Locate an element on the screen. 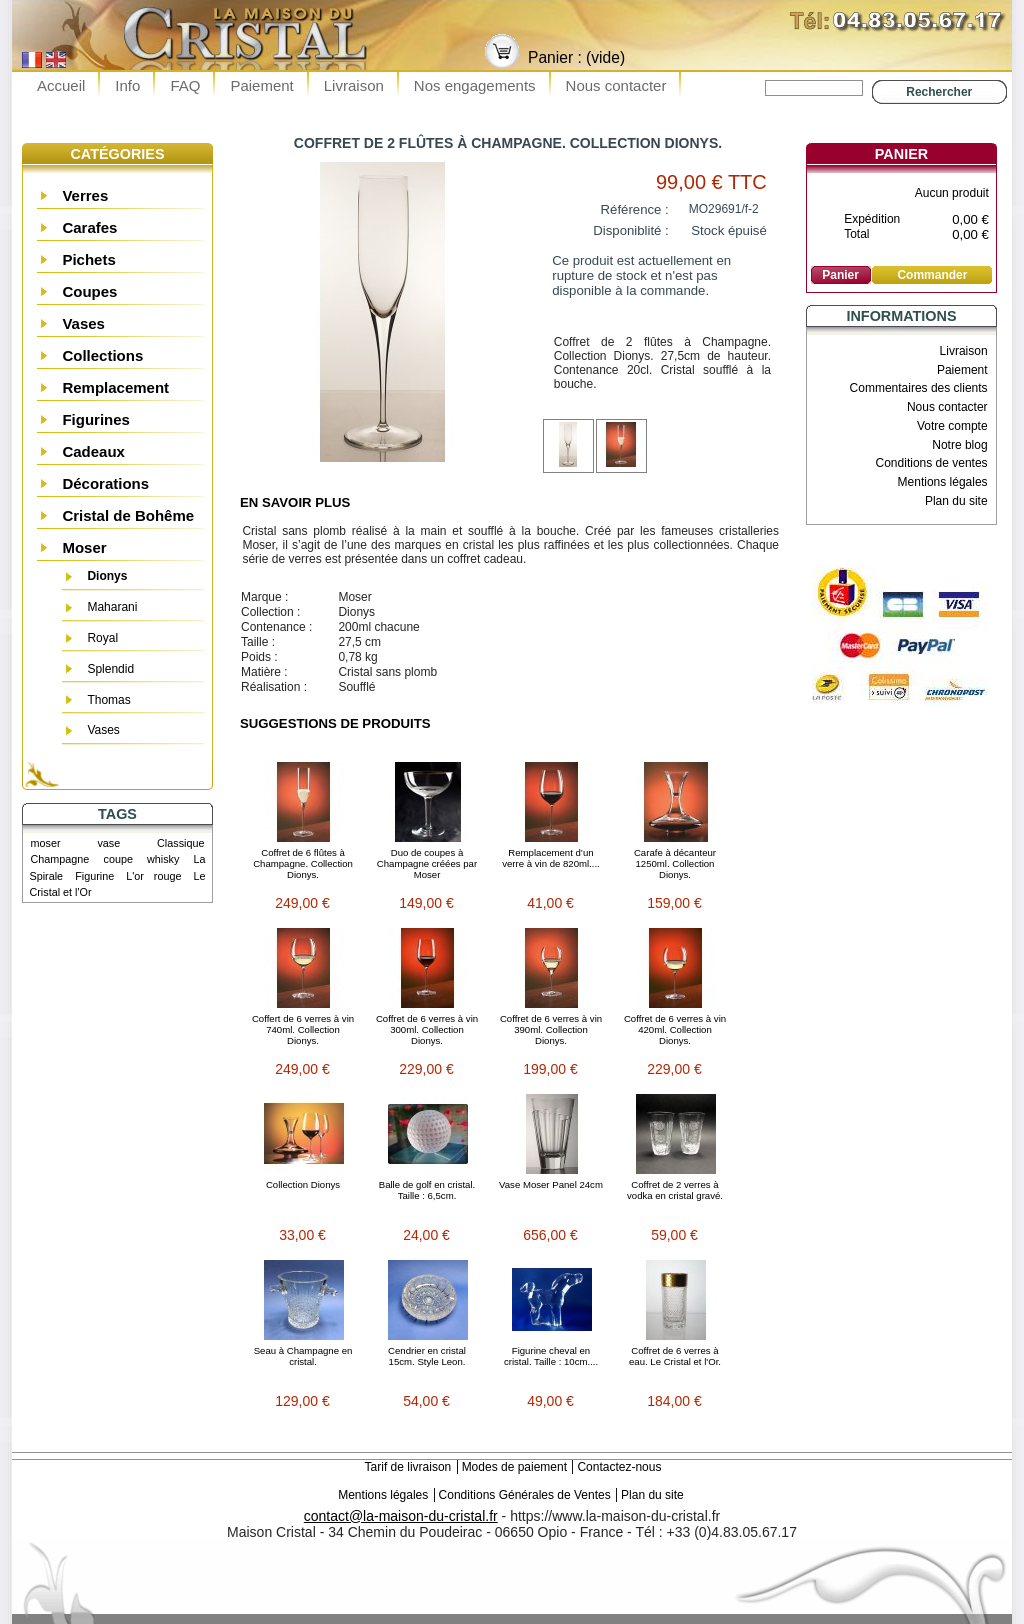  Plan du site is located at coordinates (956, 501).